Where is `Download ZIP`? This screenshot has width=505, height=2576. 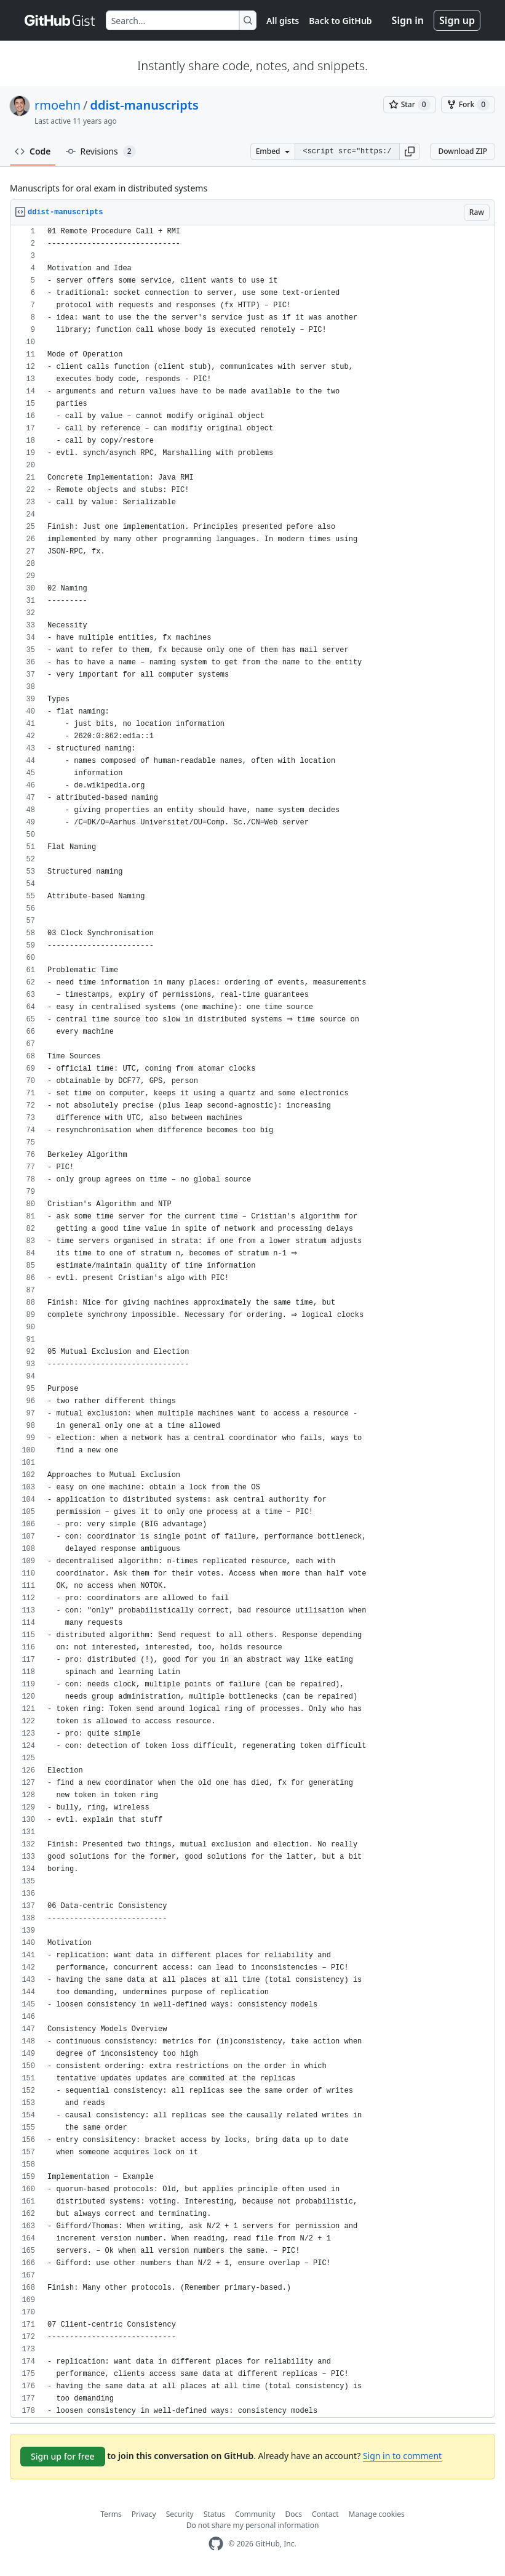 Download ZIP is located at coordinates (462, 151).